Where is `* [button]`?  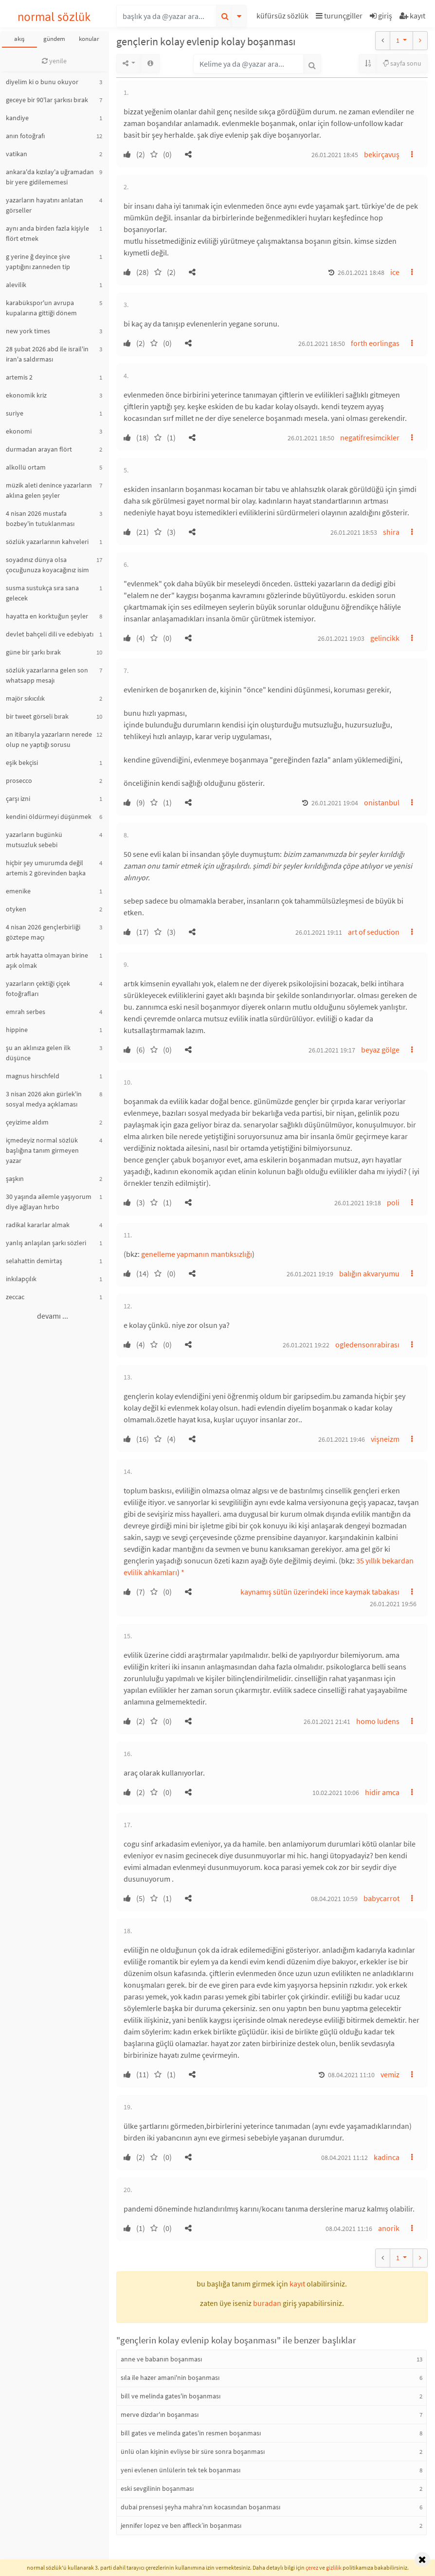 * [button] is located at coordinates (182, 1572).